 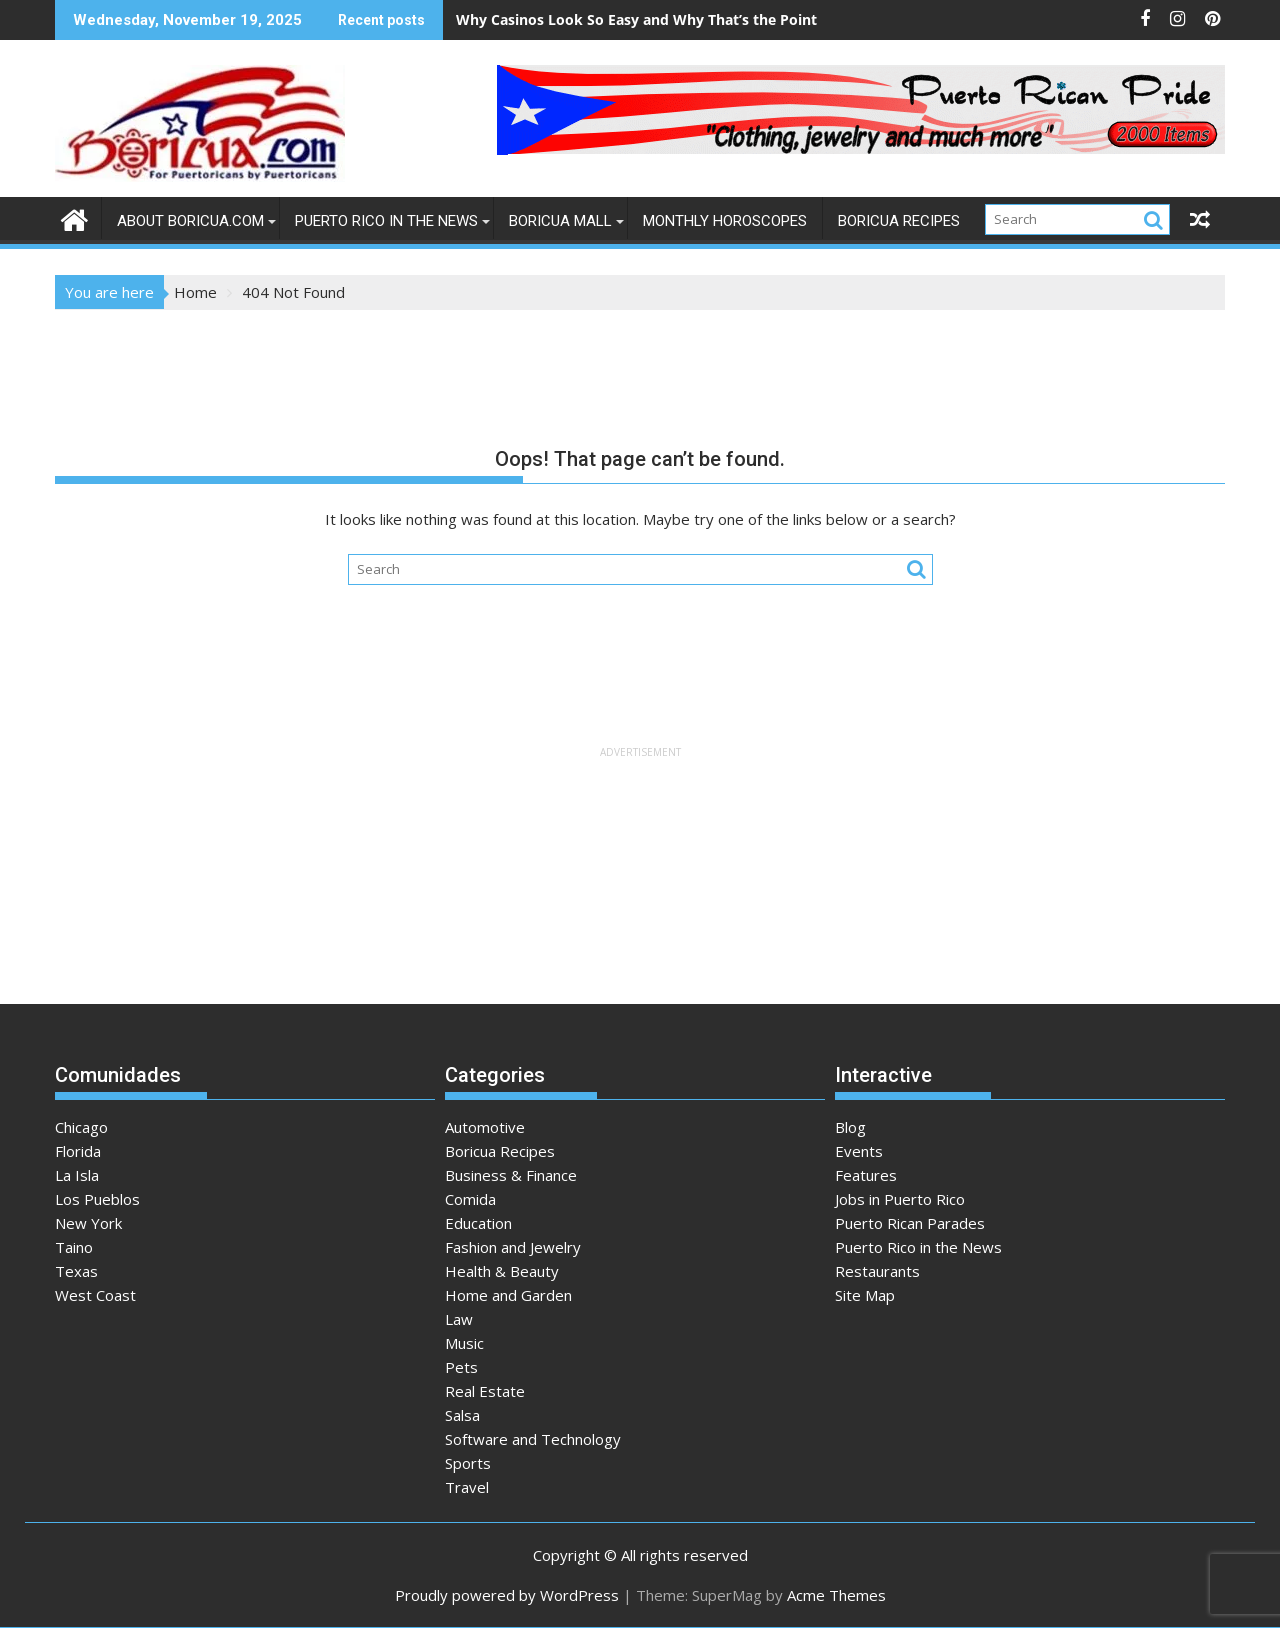 I want to click on Puerto Rican Parades, so click(x=910, y=1223).